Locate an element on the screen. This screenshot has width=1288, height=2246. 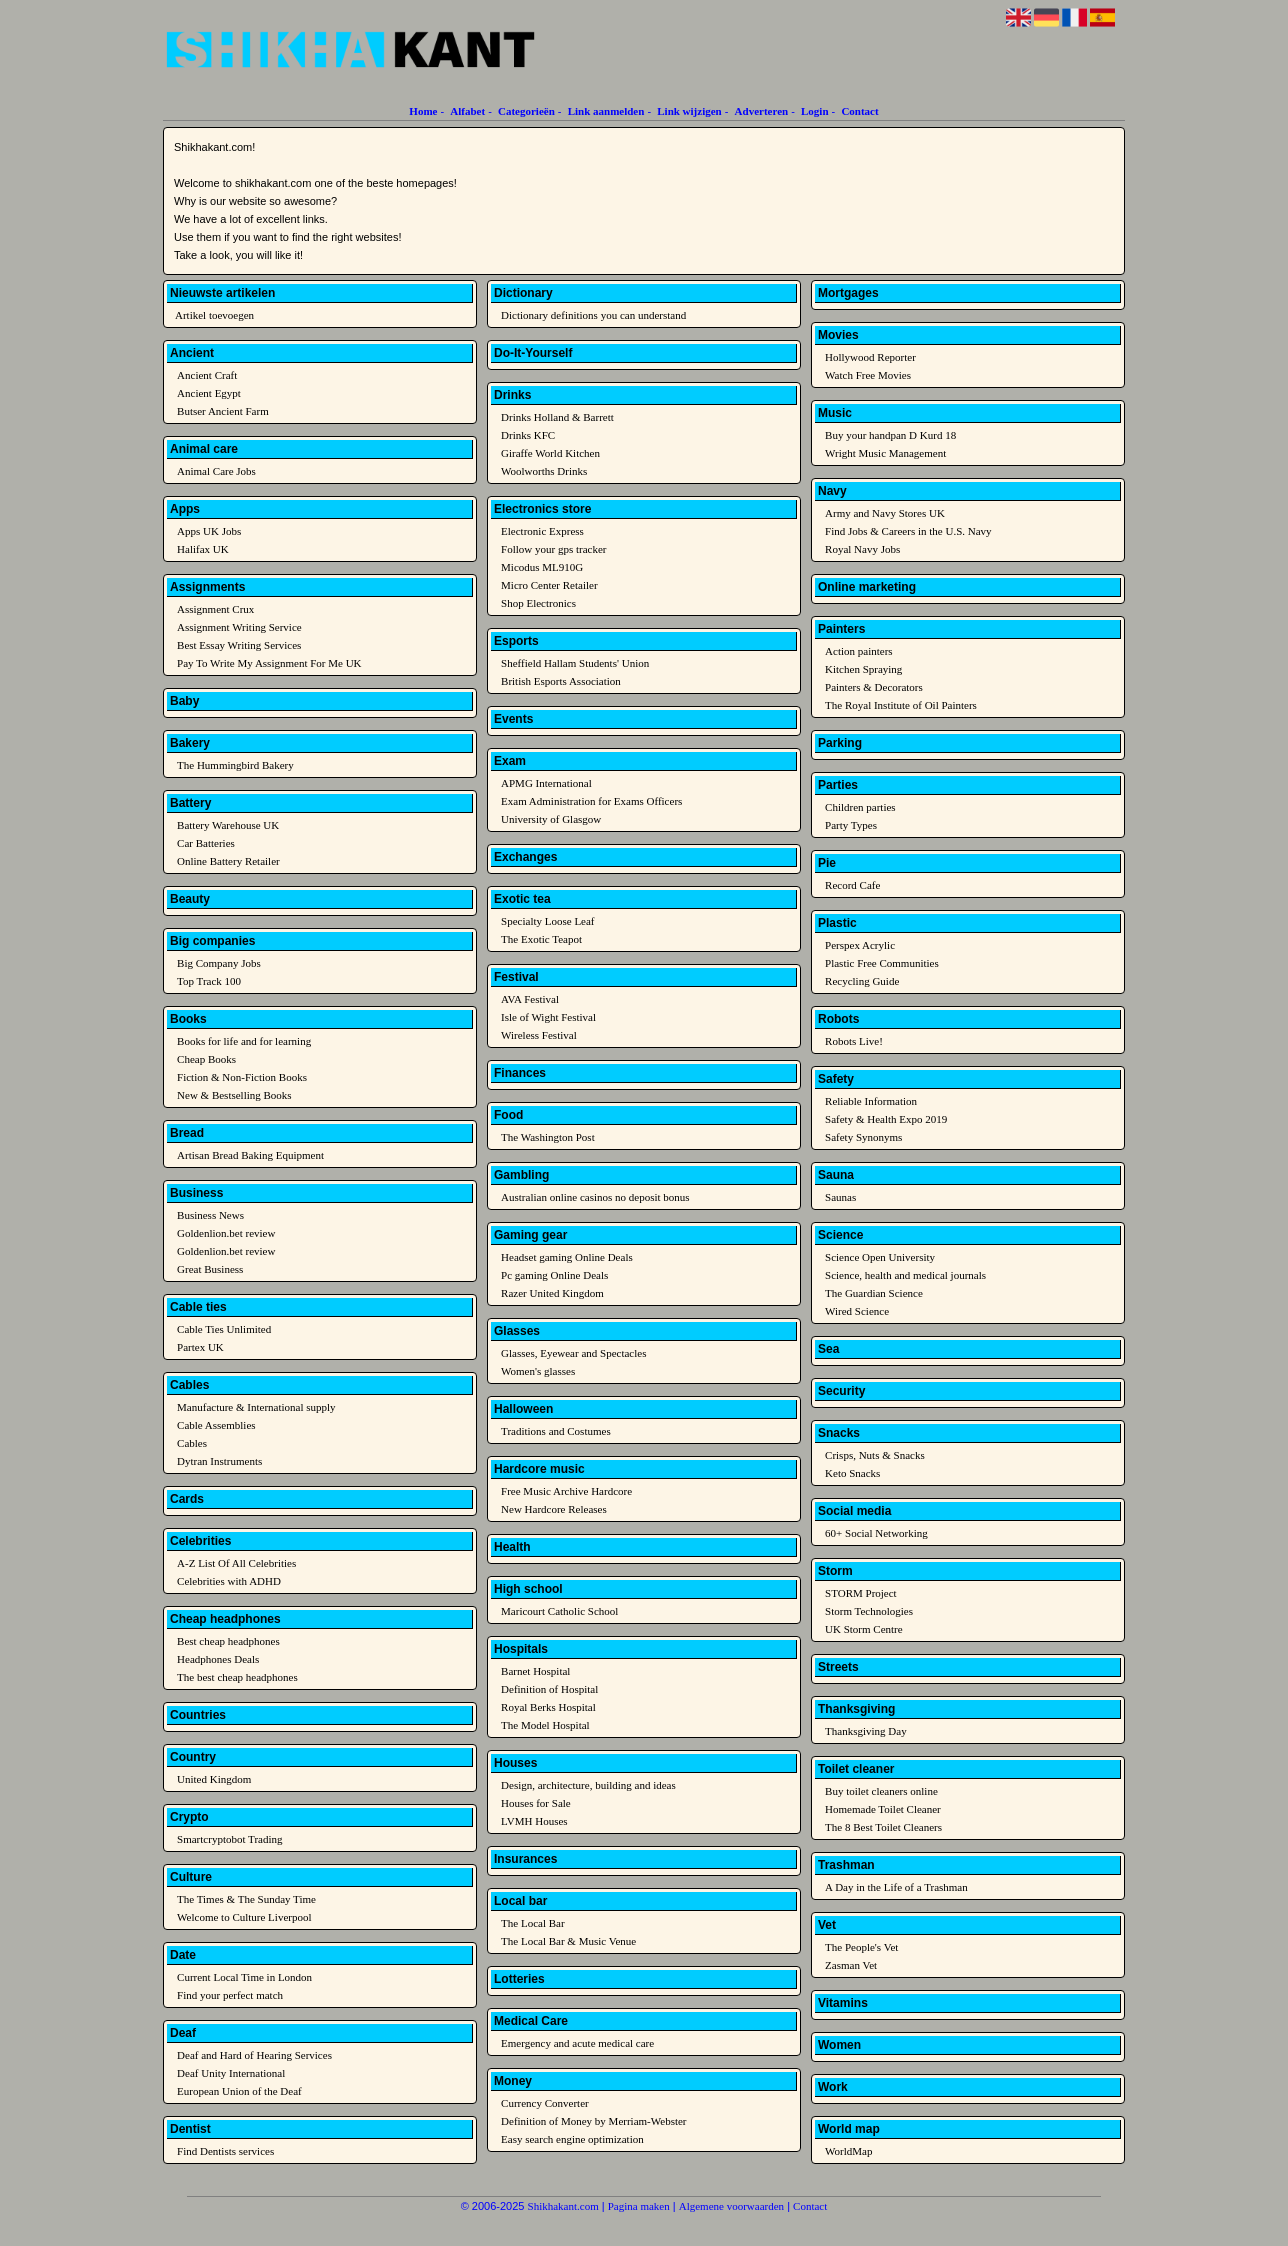
European Union of the Deaf is located at coordinates (239, 2091).